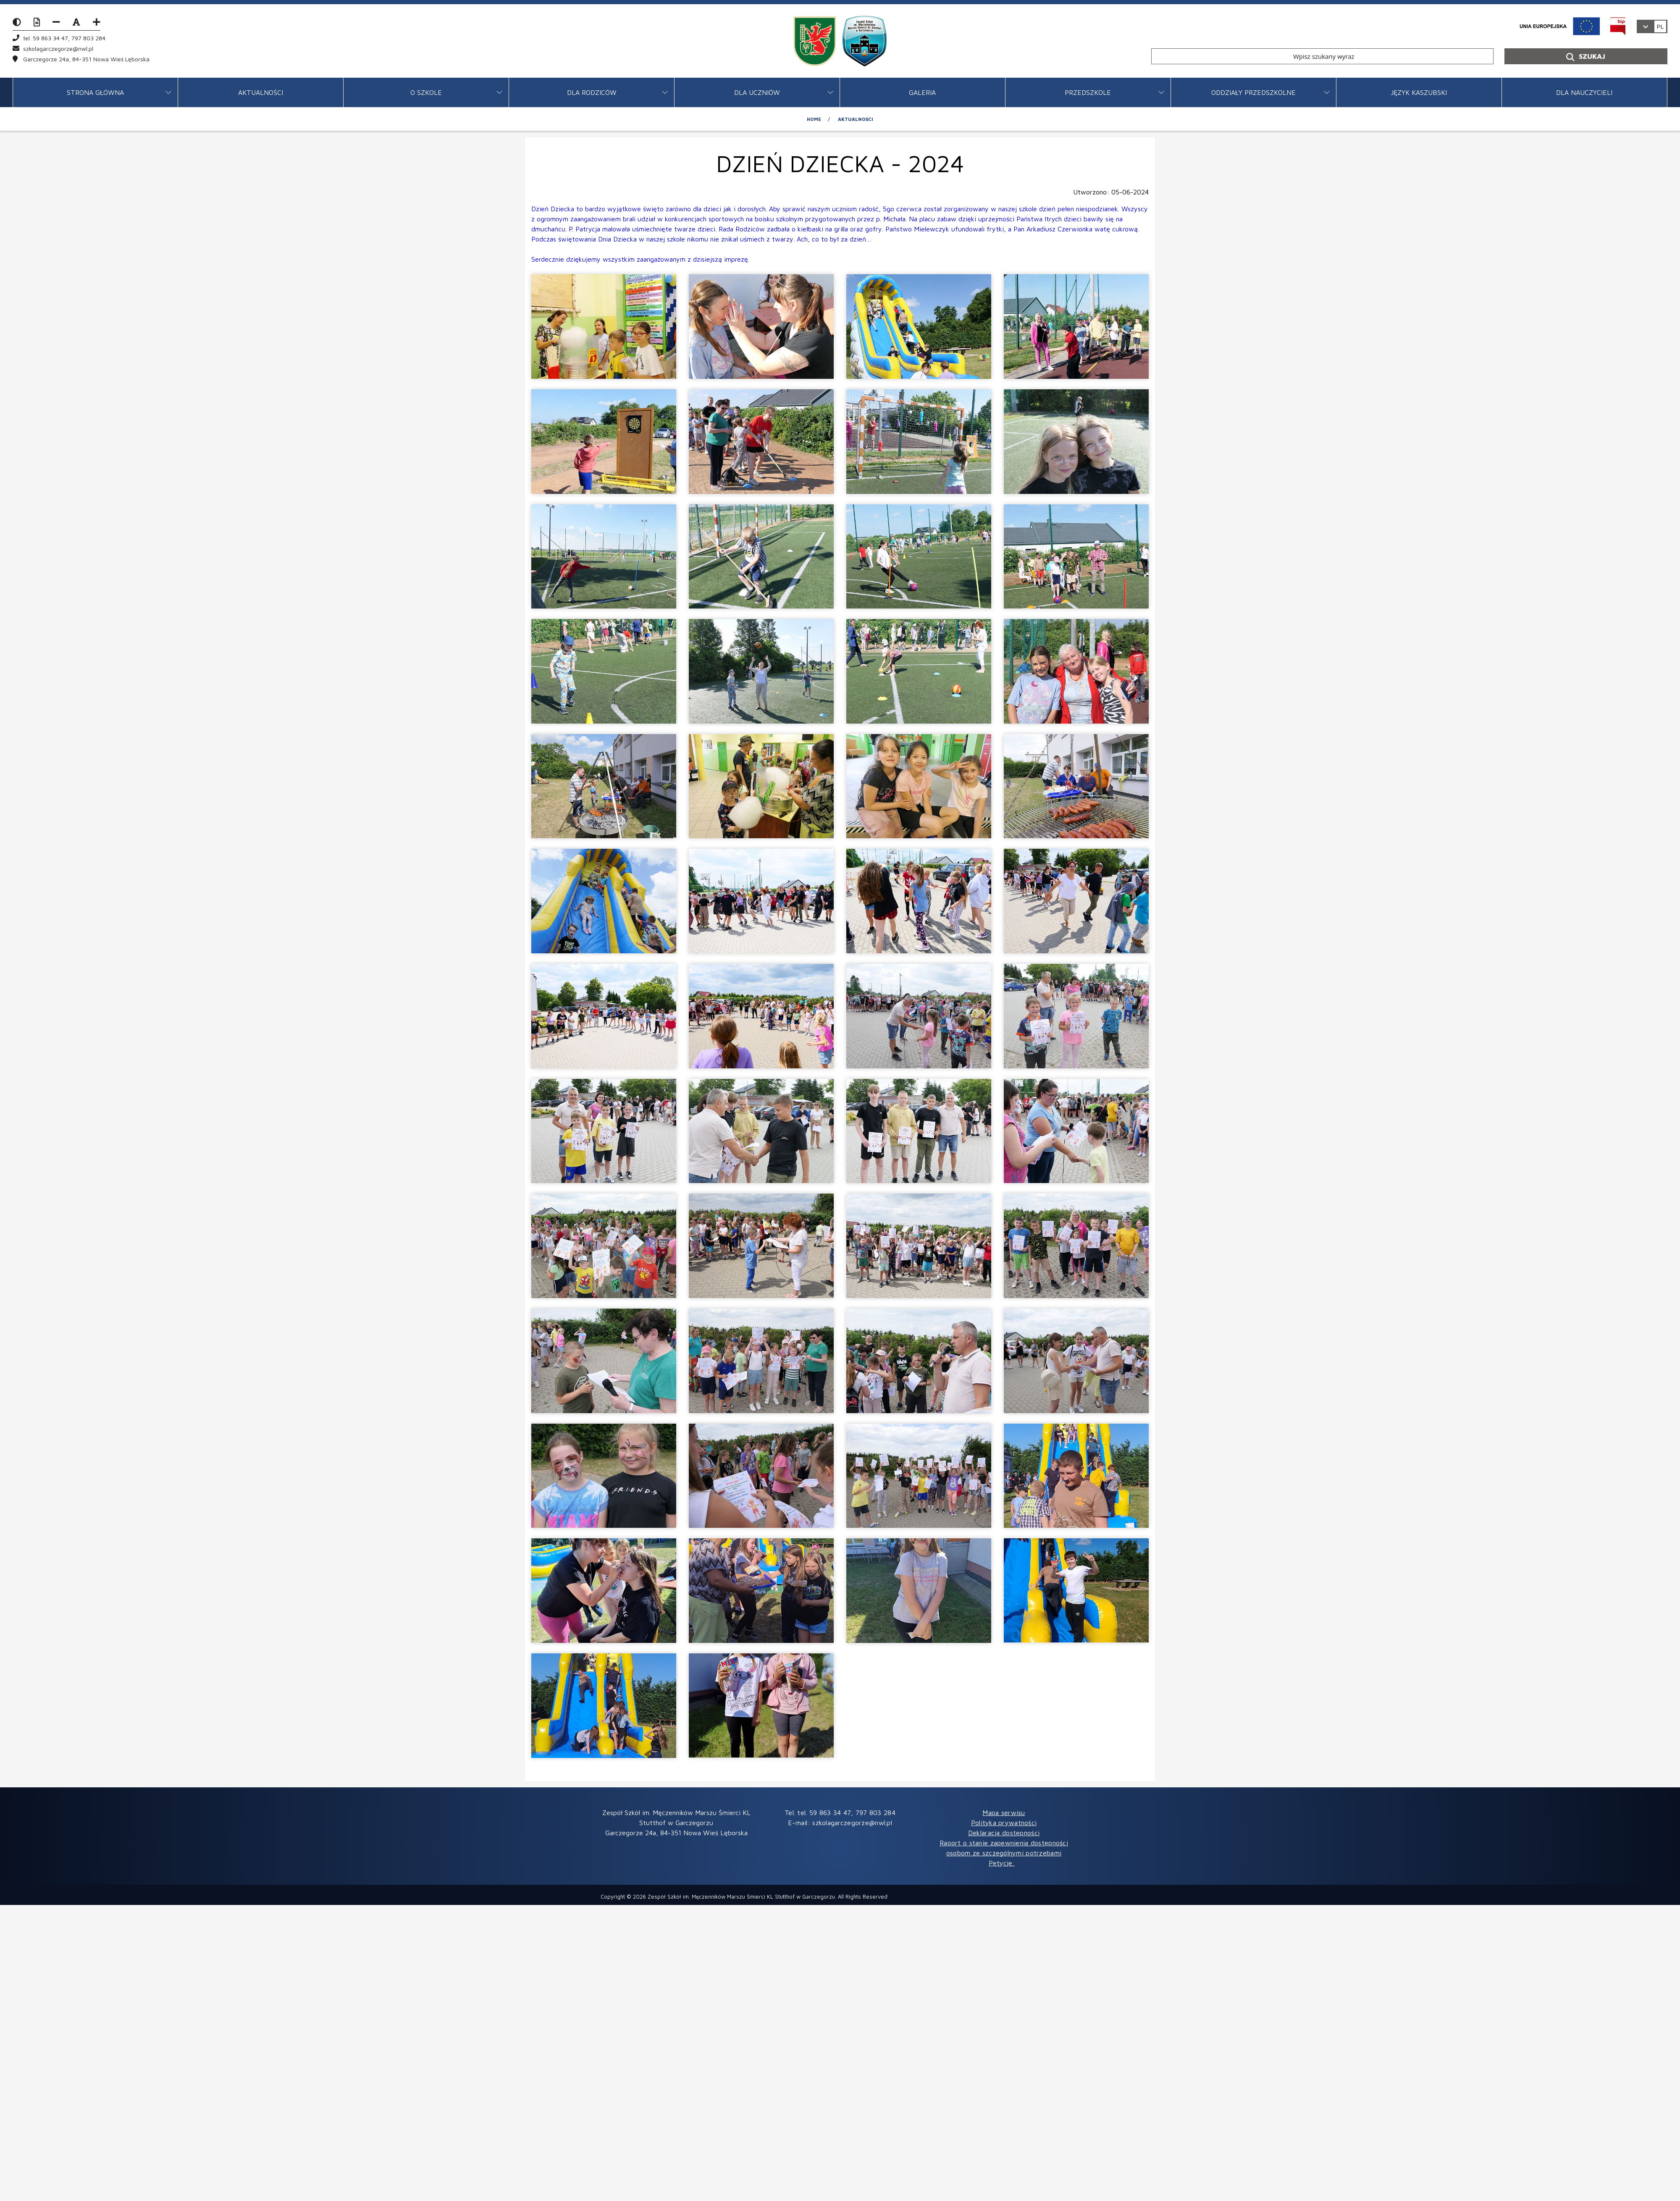  What do you see at coordinates (1004, 1832) in the screenshot?
I see `Deklaracja dostępności` at bounding box center [1004, 1832].